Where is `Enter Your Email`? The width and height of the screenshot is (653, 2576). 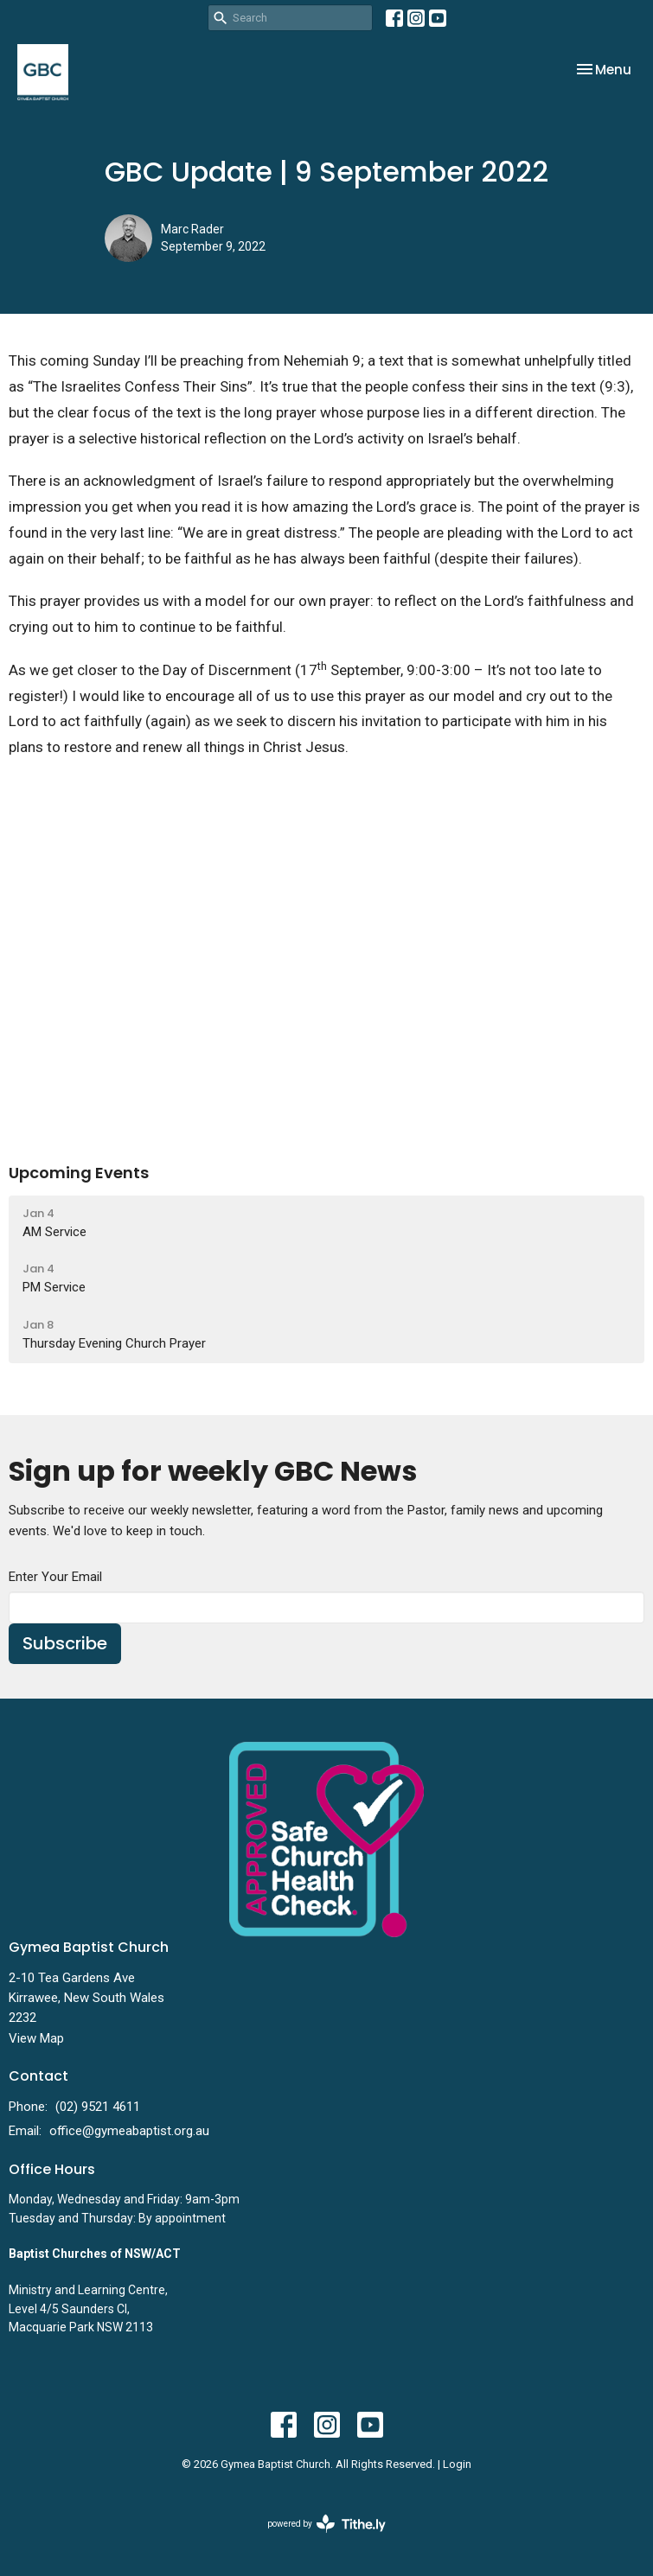 Enter Your Email is located at coordinates (55, 1576).